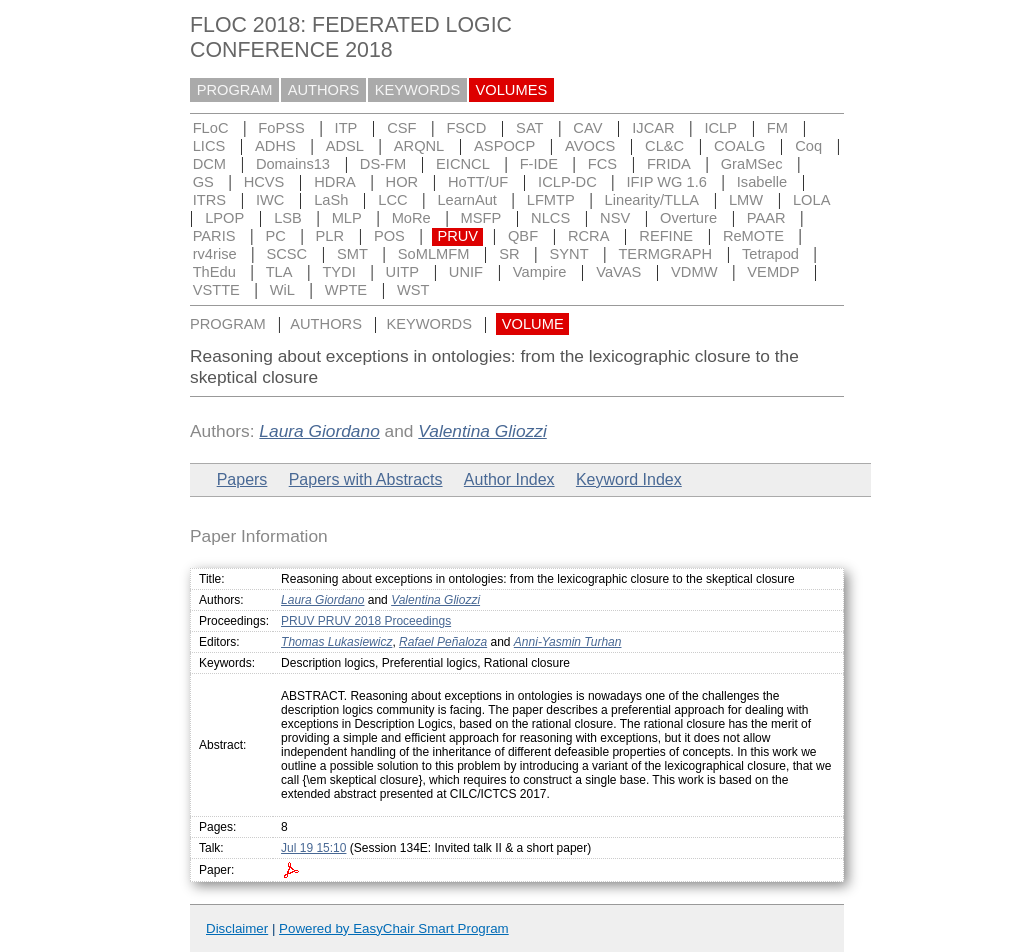 This screenshot has height=952, width=1024. I want to click on WiL, so click(282, 290).